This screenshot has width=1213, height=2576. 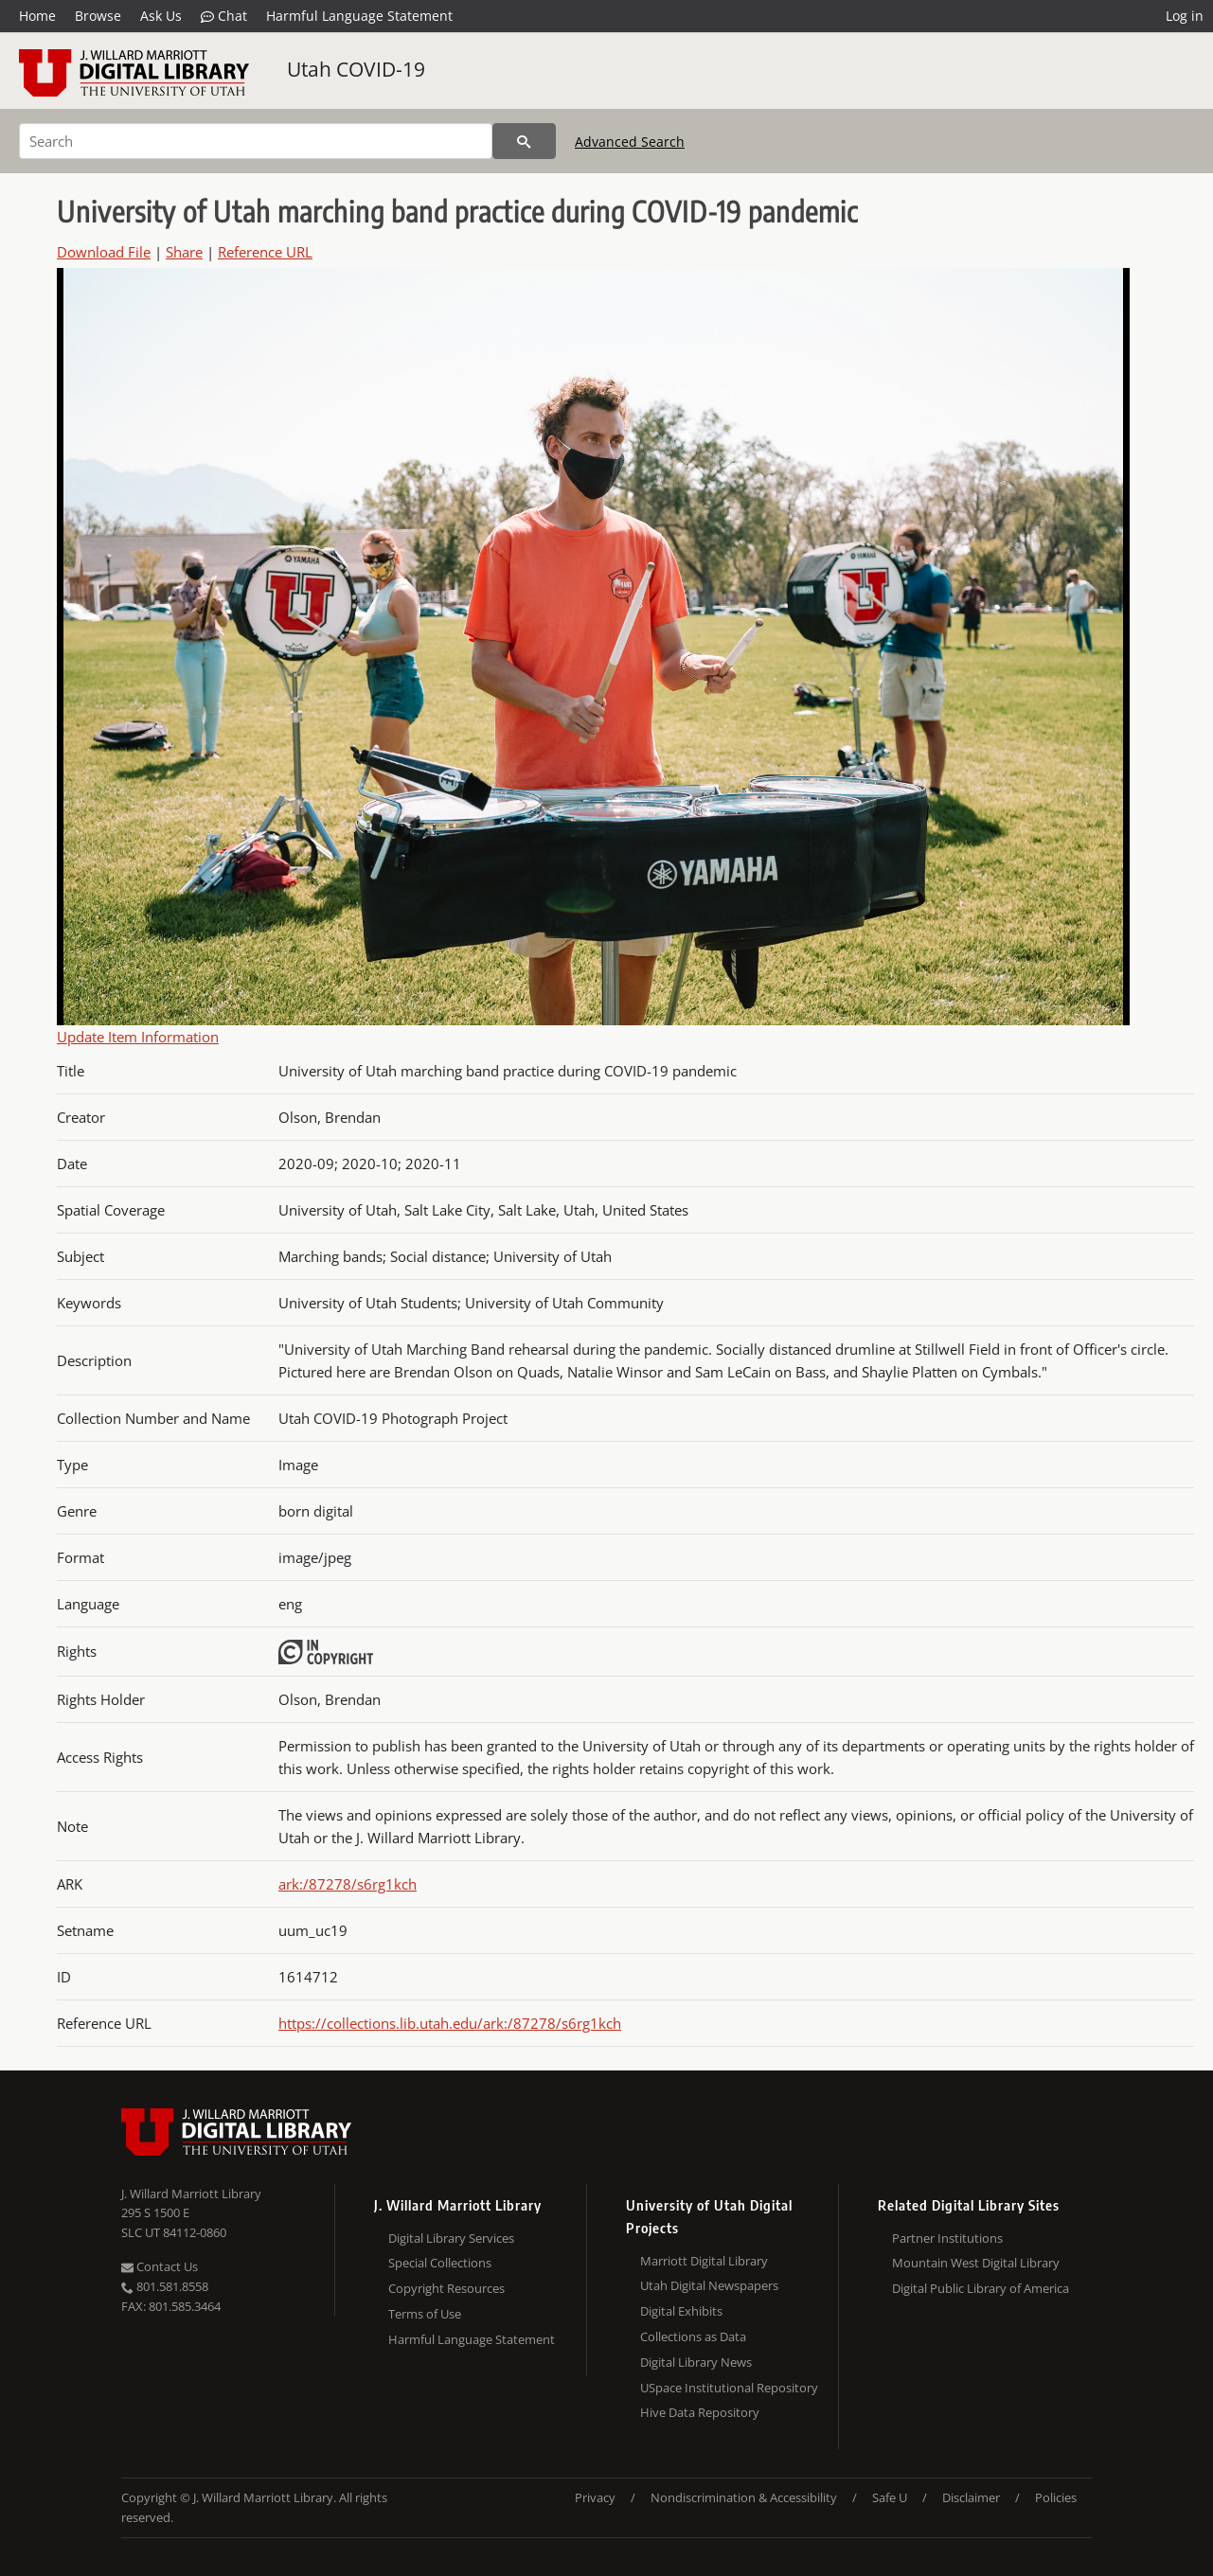 I want to click on [Search], so click(x=255, y=141).